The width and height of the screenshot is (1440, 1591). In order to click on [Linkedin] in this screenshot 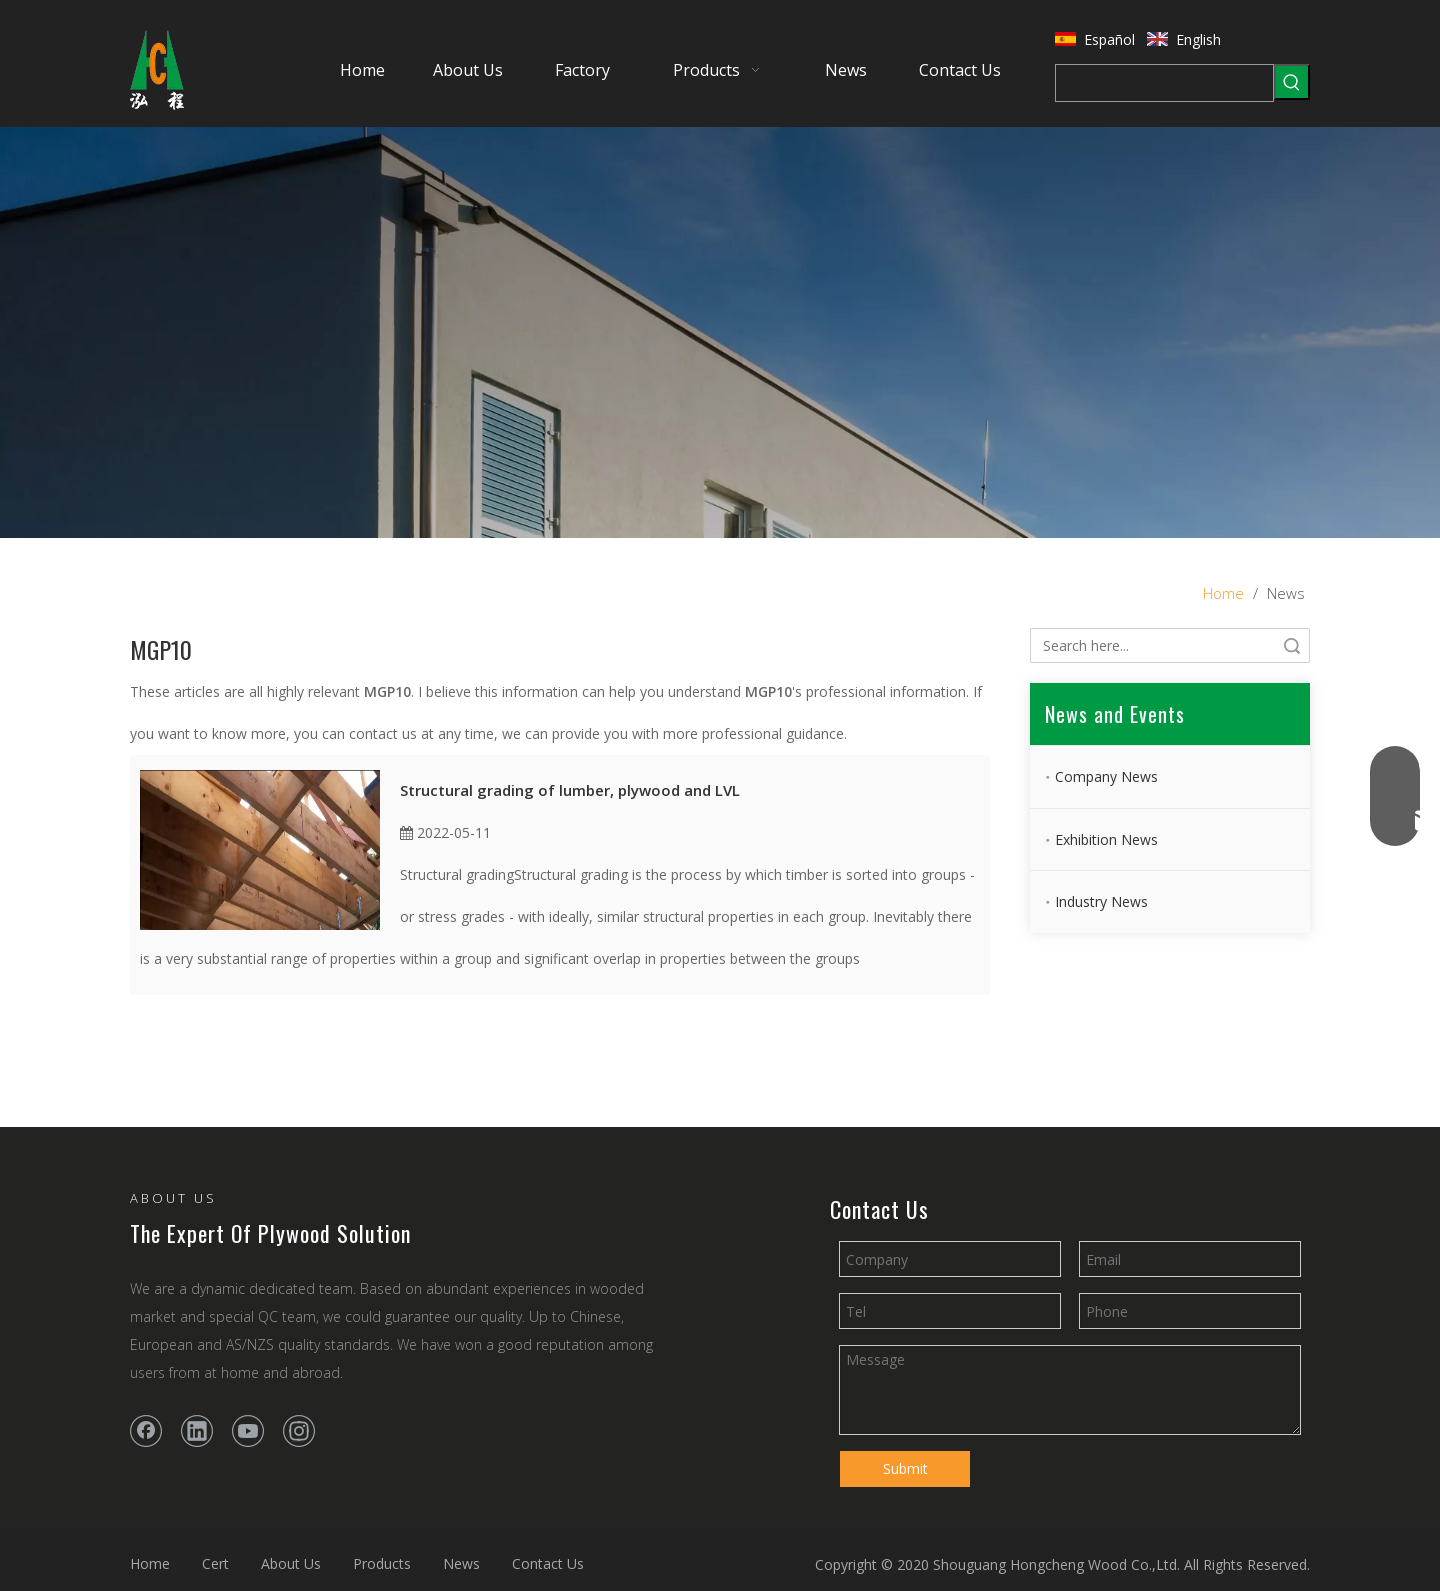, I will do `click(197, 1431)`.